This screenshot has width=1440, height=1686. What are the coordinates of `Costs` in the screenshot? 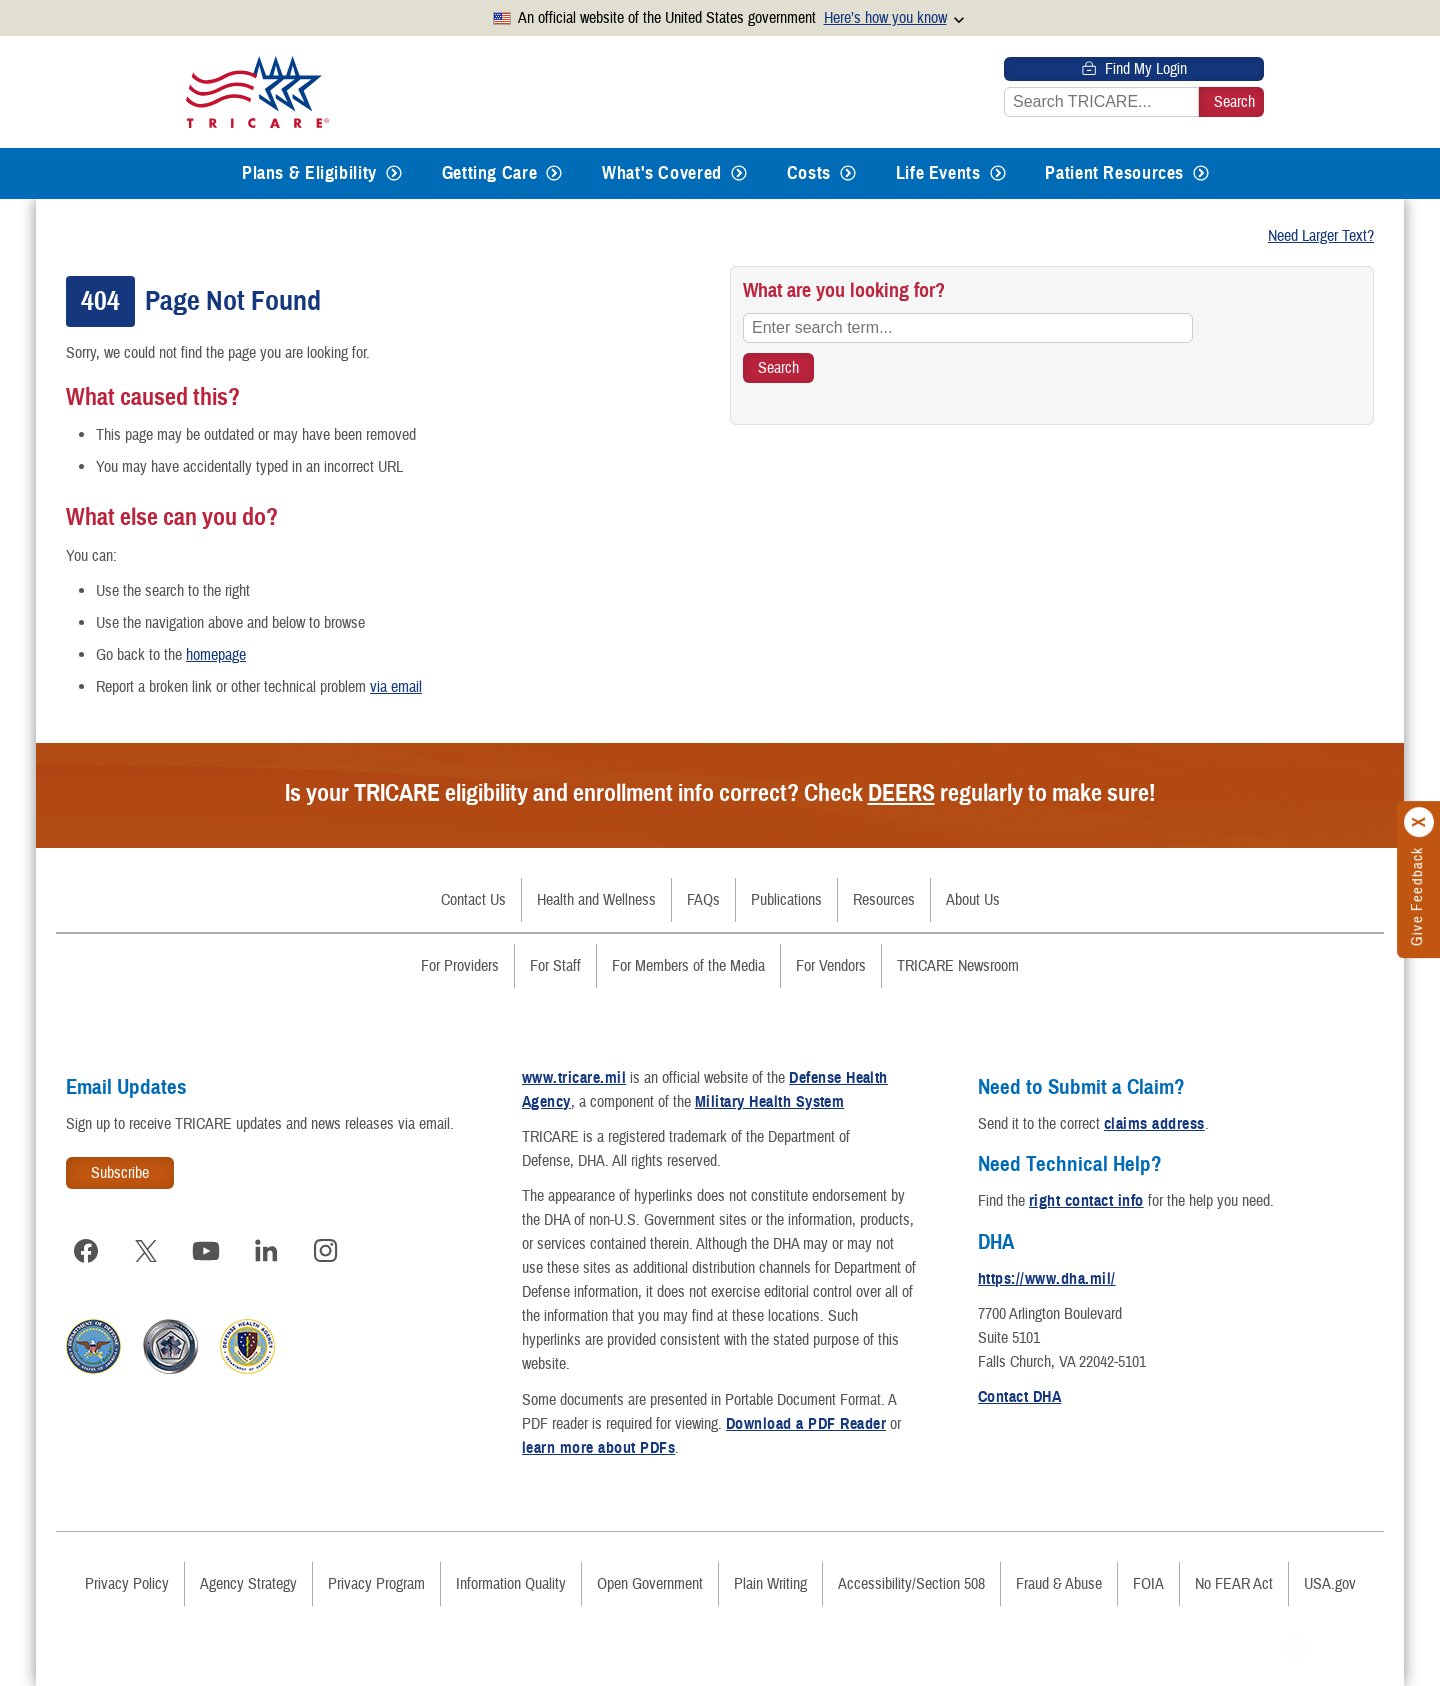 It's located at (809, 173).